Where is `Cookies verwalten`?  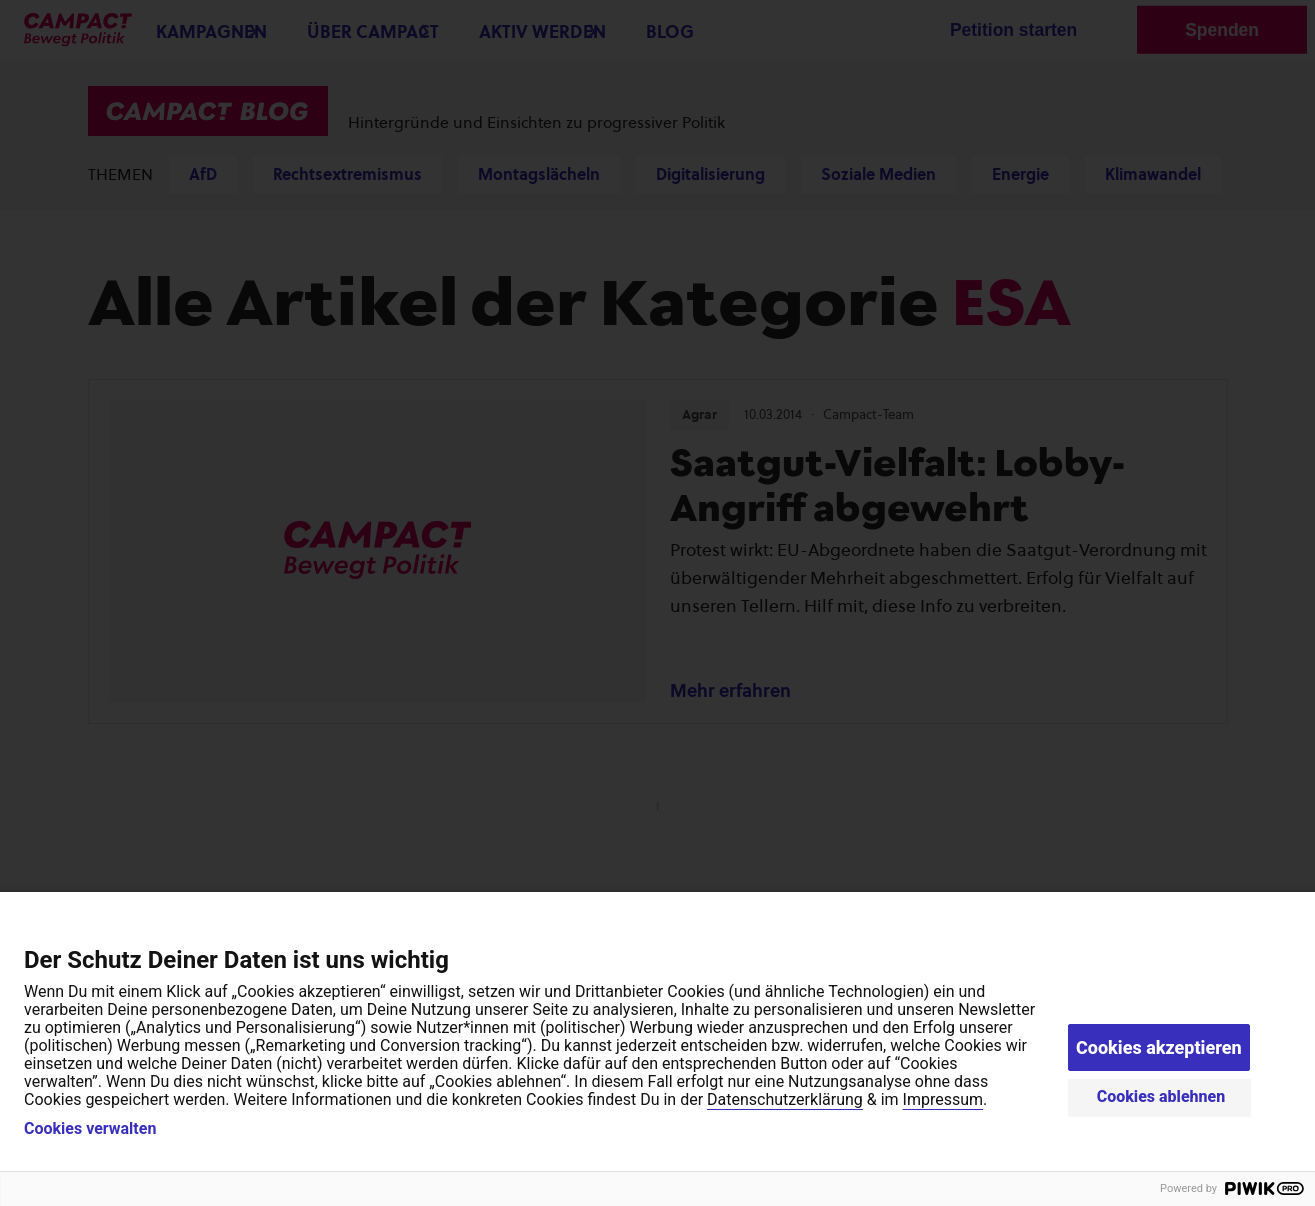 Cookies verwalten is located at coordinates (90, 1129).